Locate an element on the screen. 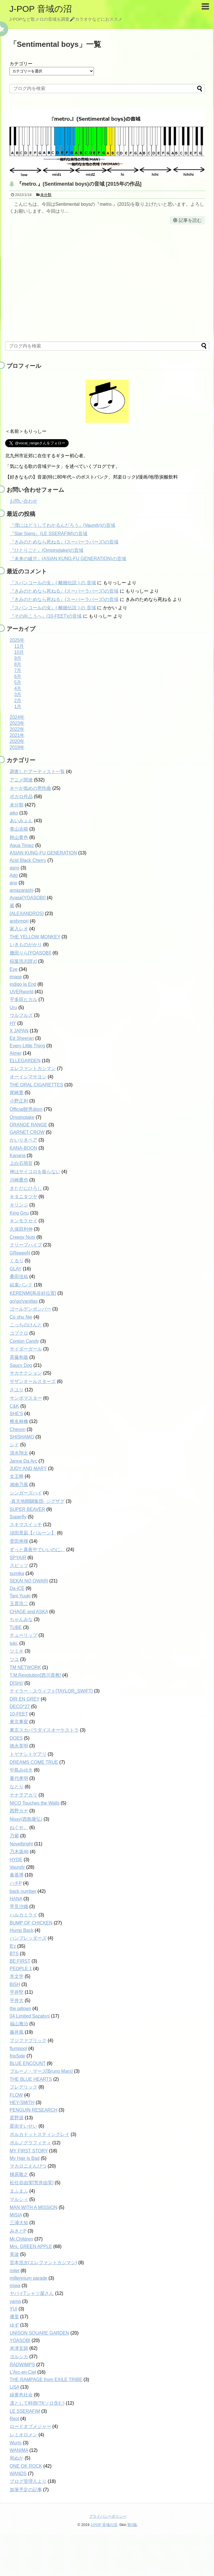  go!go!vanillas is located at coordinates (24, 1301).